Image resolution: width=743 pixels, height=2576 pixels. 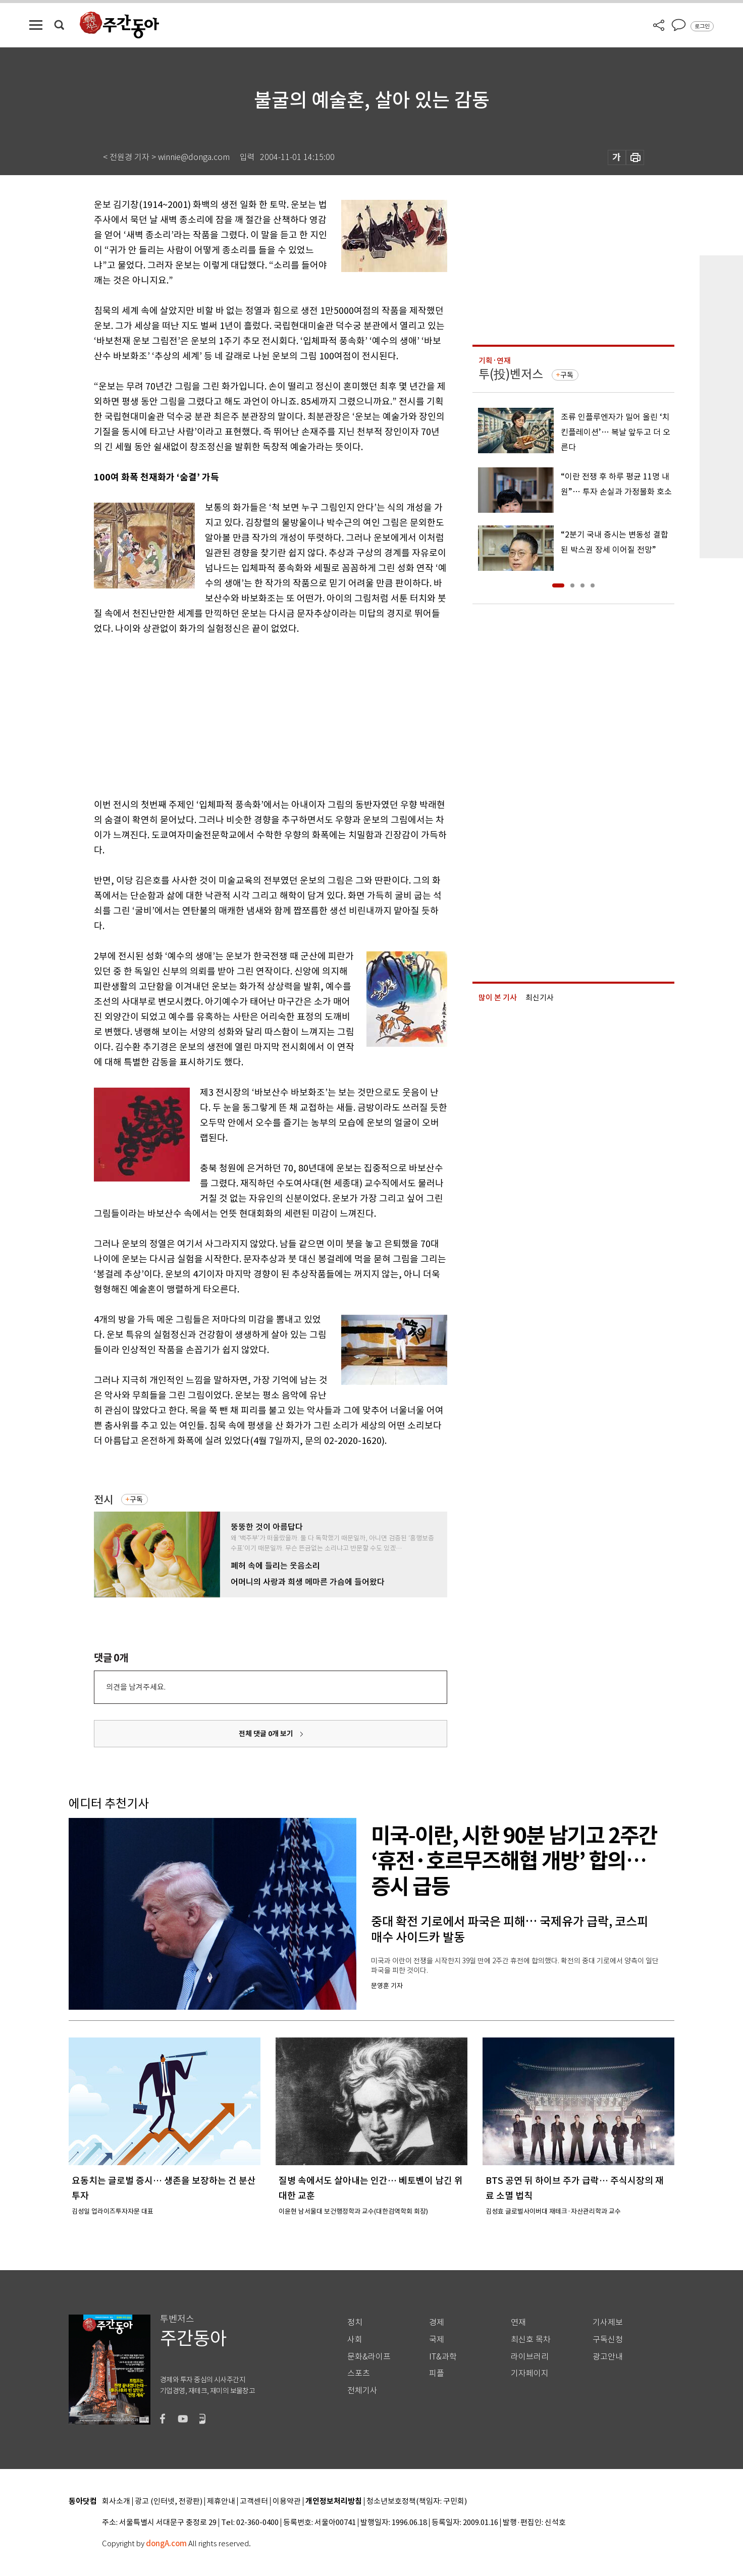 I want to click on 정치, so click(x=354, y=2322).